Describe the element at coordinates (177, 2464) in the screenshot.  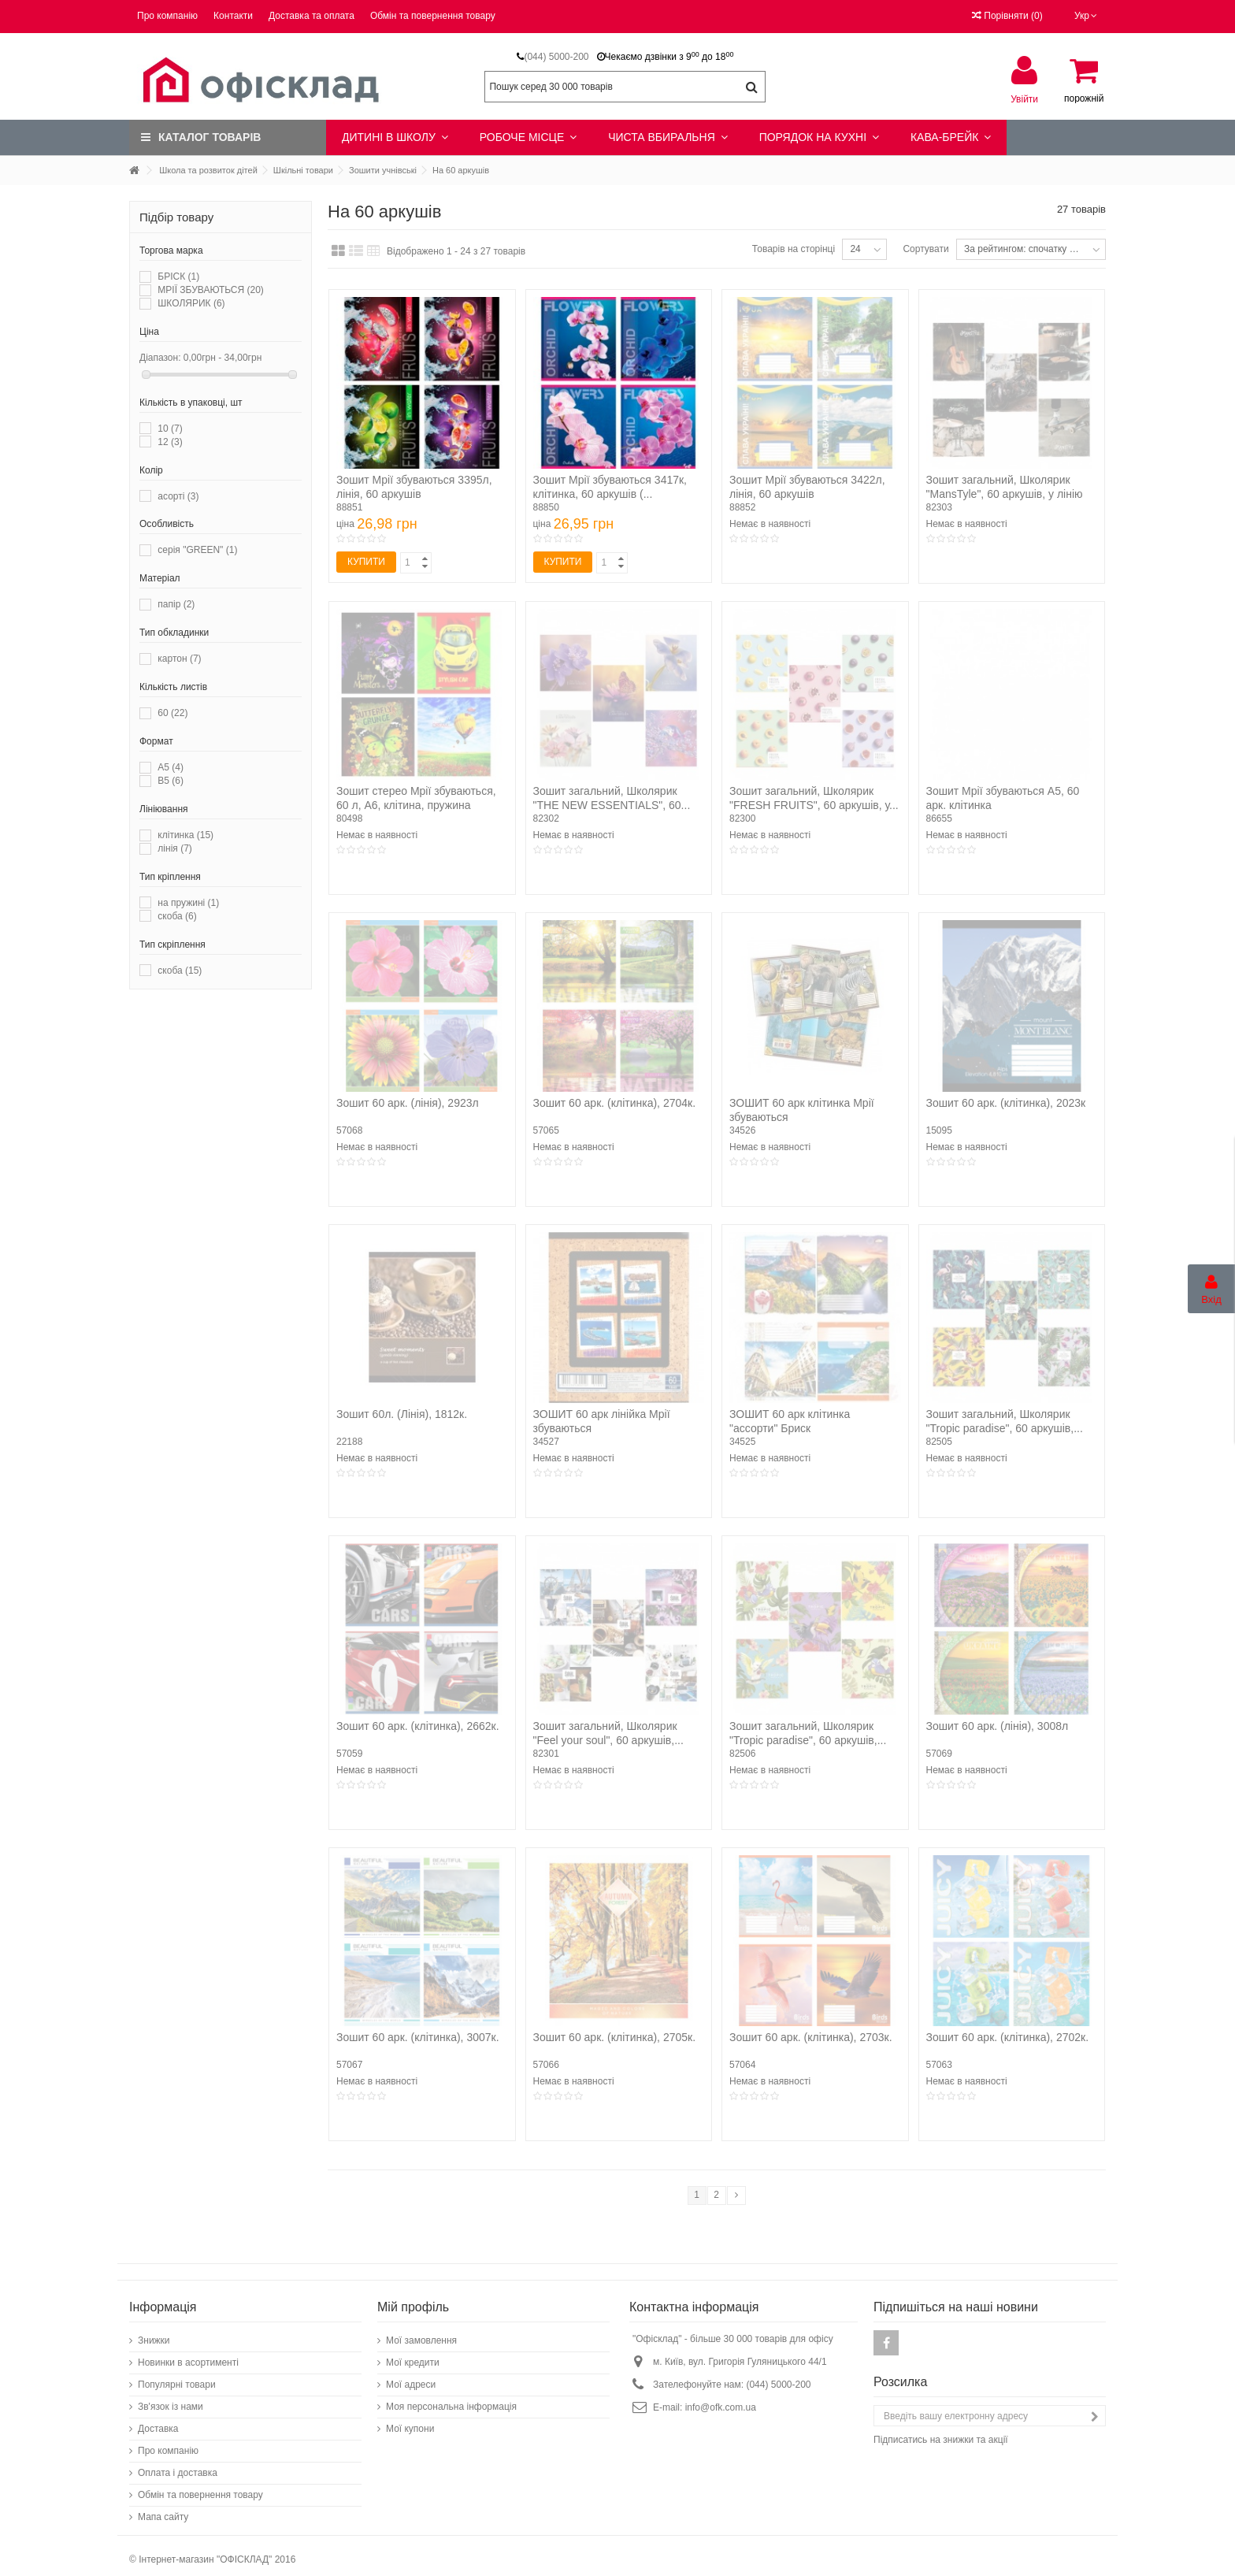
I see `Оплата і доставка` at that location.